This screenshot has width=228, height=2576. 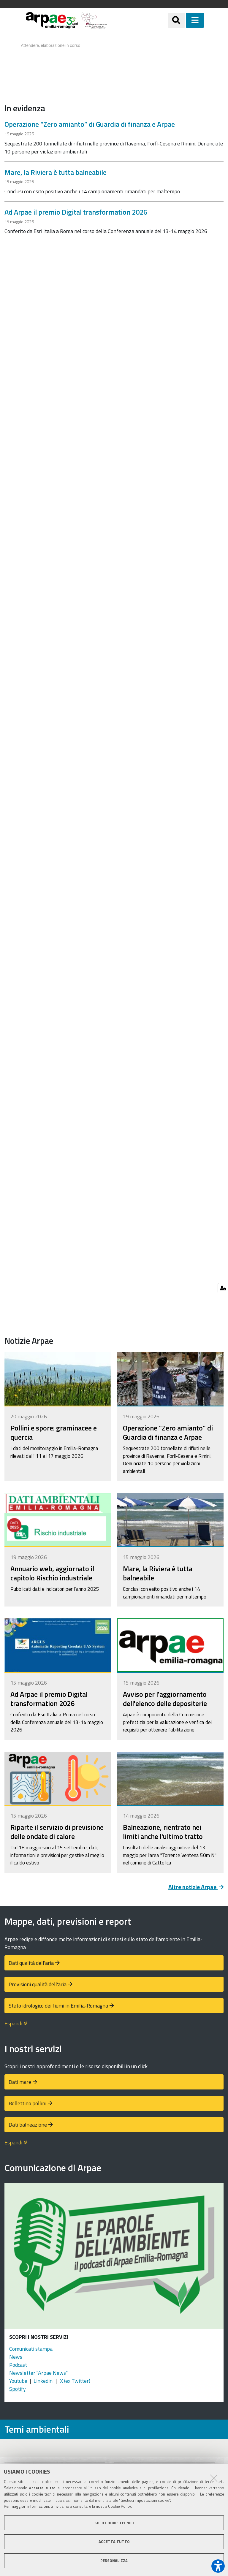 What do you see at coordinates (114, 2258) in the screenshot?
I see `[Podcast "Le parole dell'ambiente"]` at bounding box center [114, 2258].